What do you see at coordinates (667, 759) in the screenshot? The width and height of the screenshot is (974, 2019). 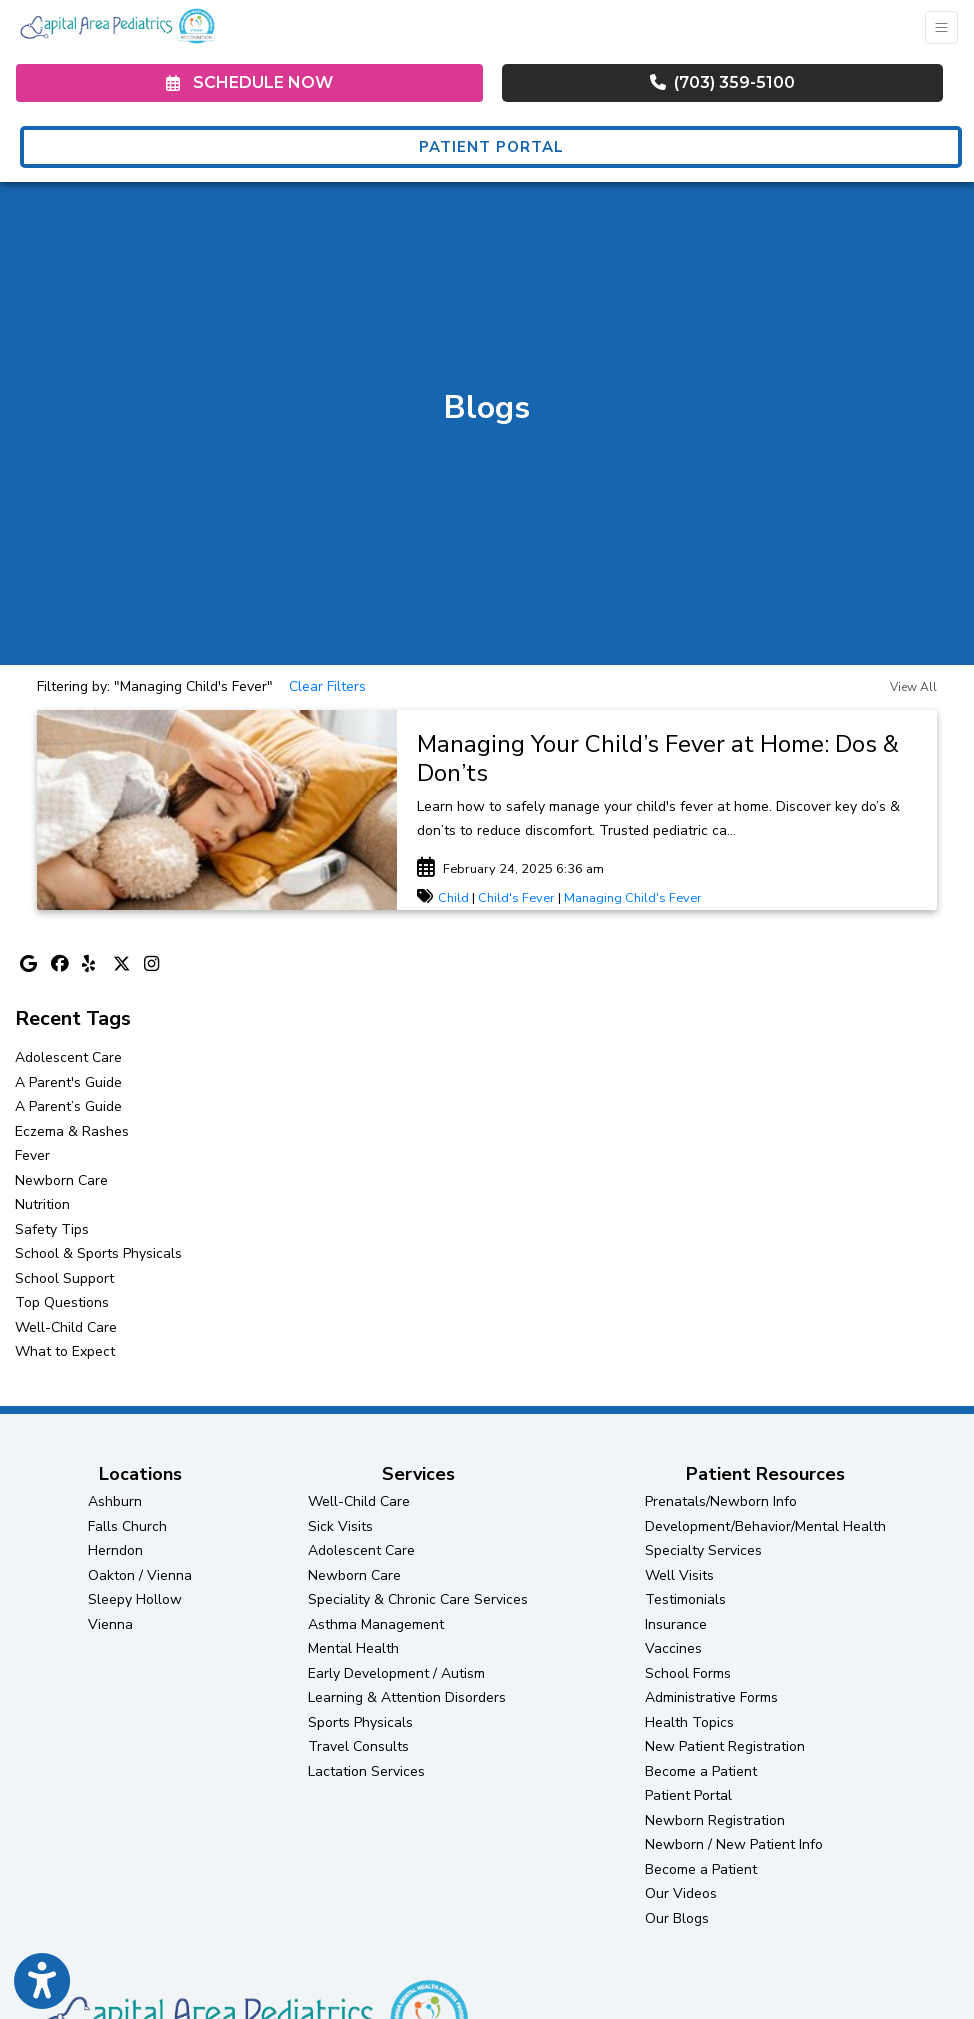 I see `[link]` at bounding box center [667, 759].